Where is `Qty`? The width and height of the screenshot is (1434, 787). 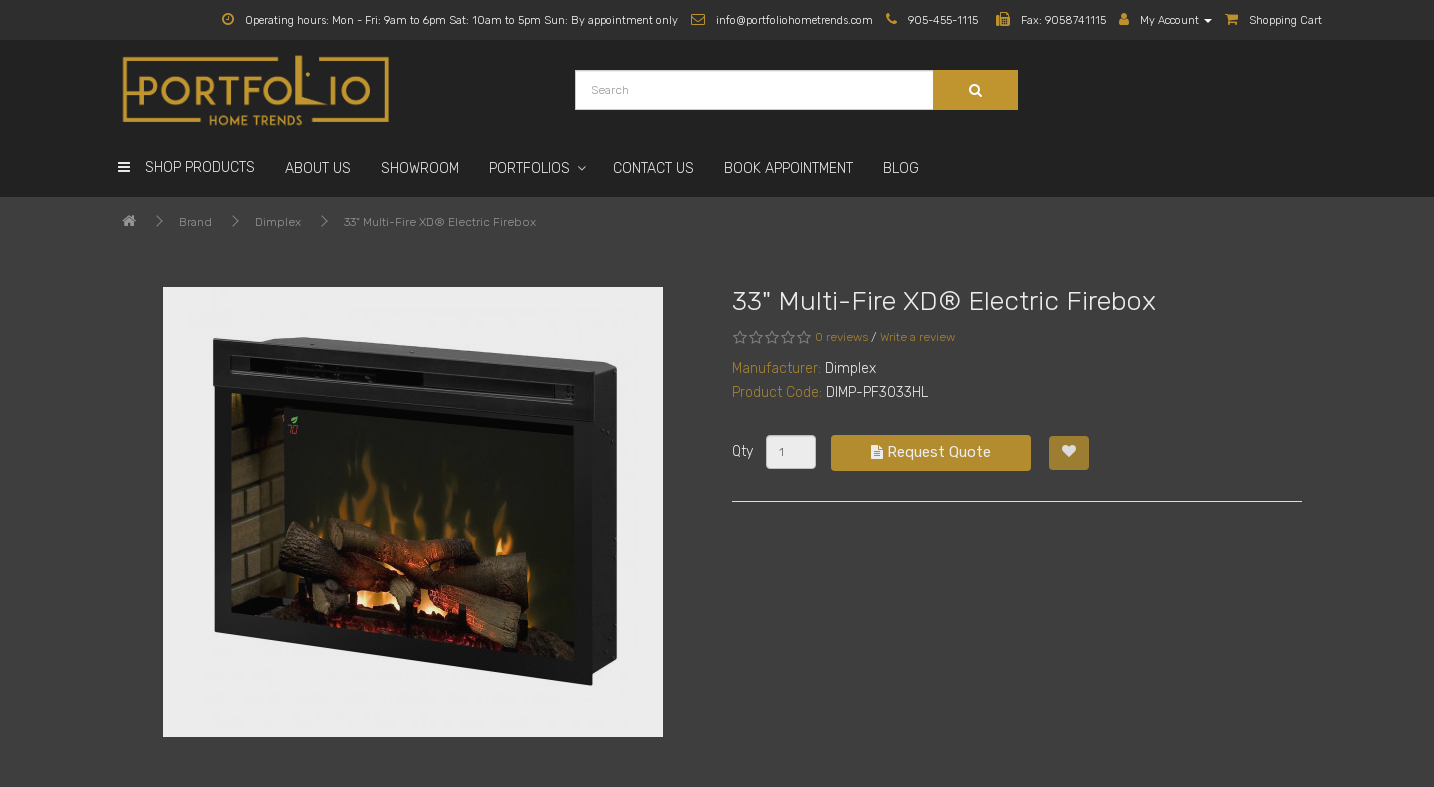 Qty is located at coordinates (742, 451).